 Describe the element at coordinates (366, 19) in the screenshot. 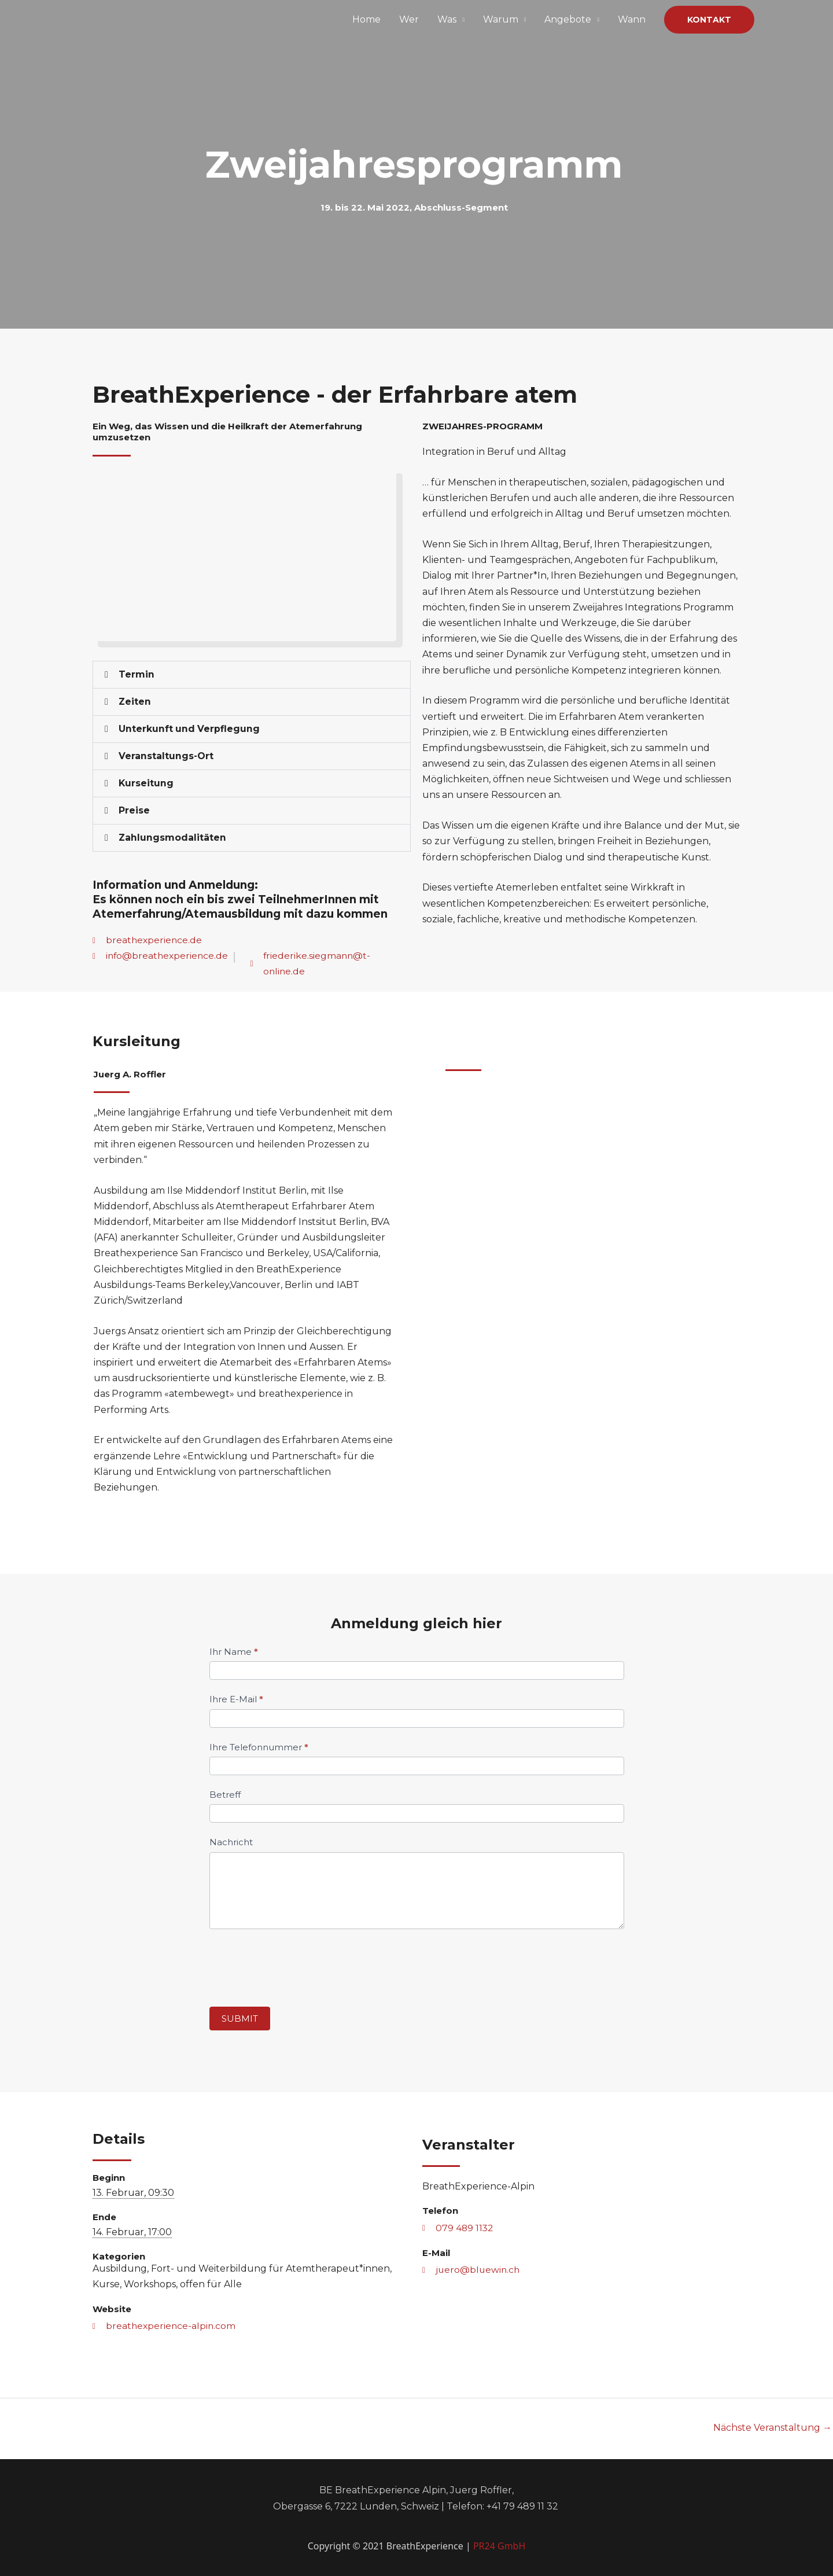

I see `Home` at that location.